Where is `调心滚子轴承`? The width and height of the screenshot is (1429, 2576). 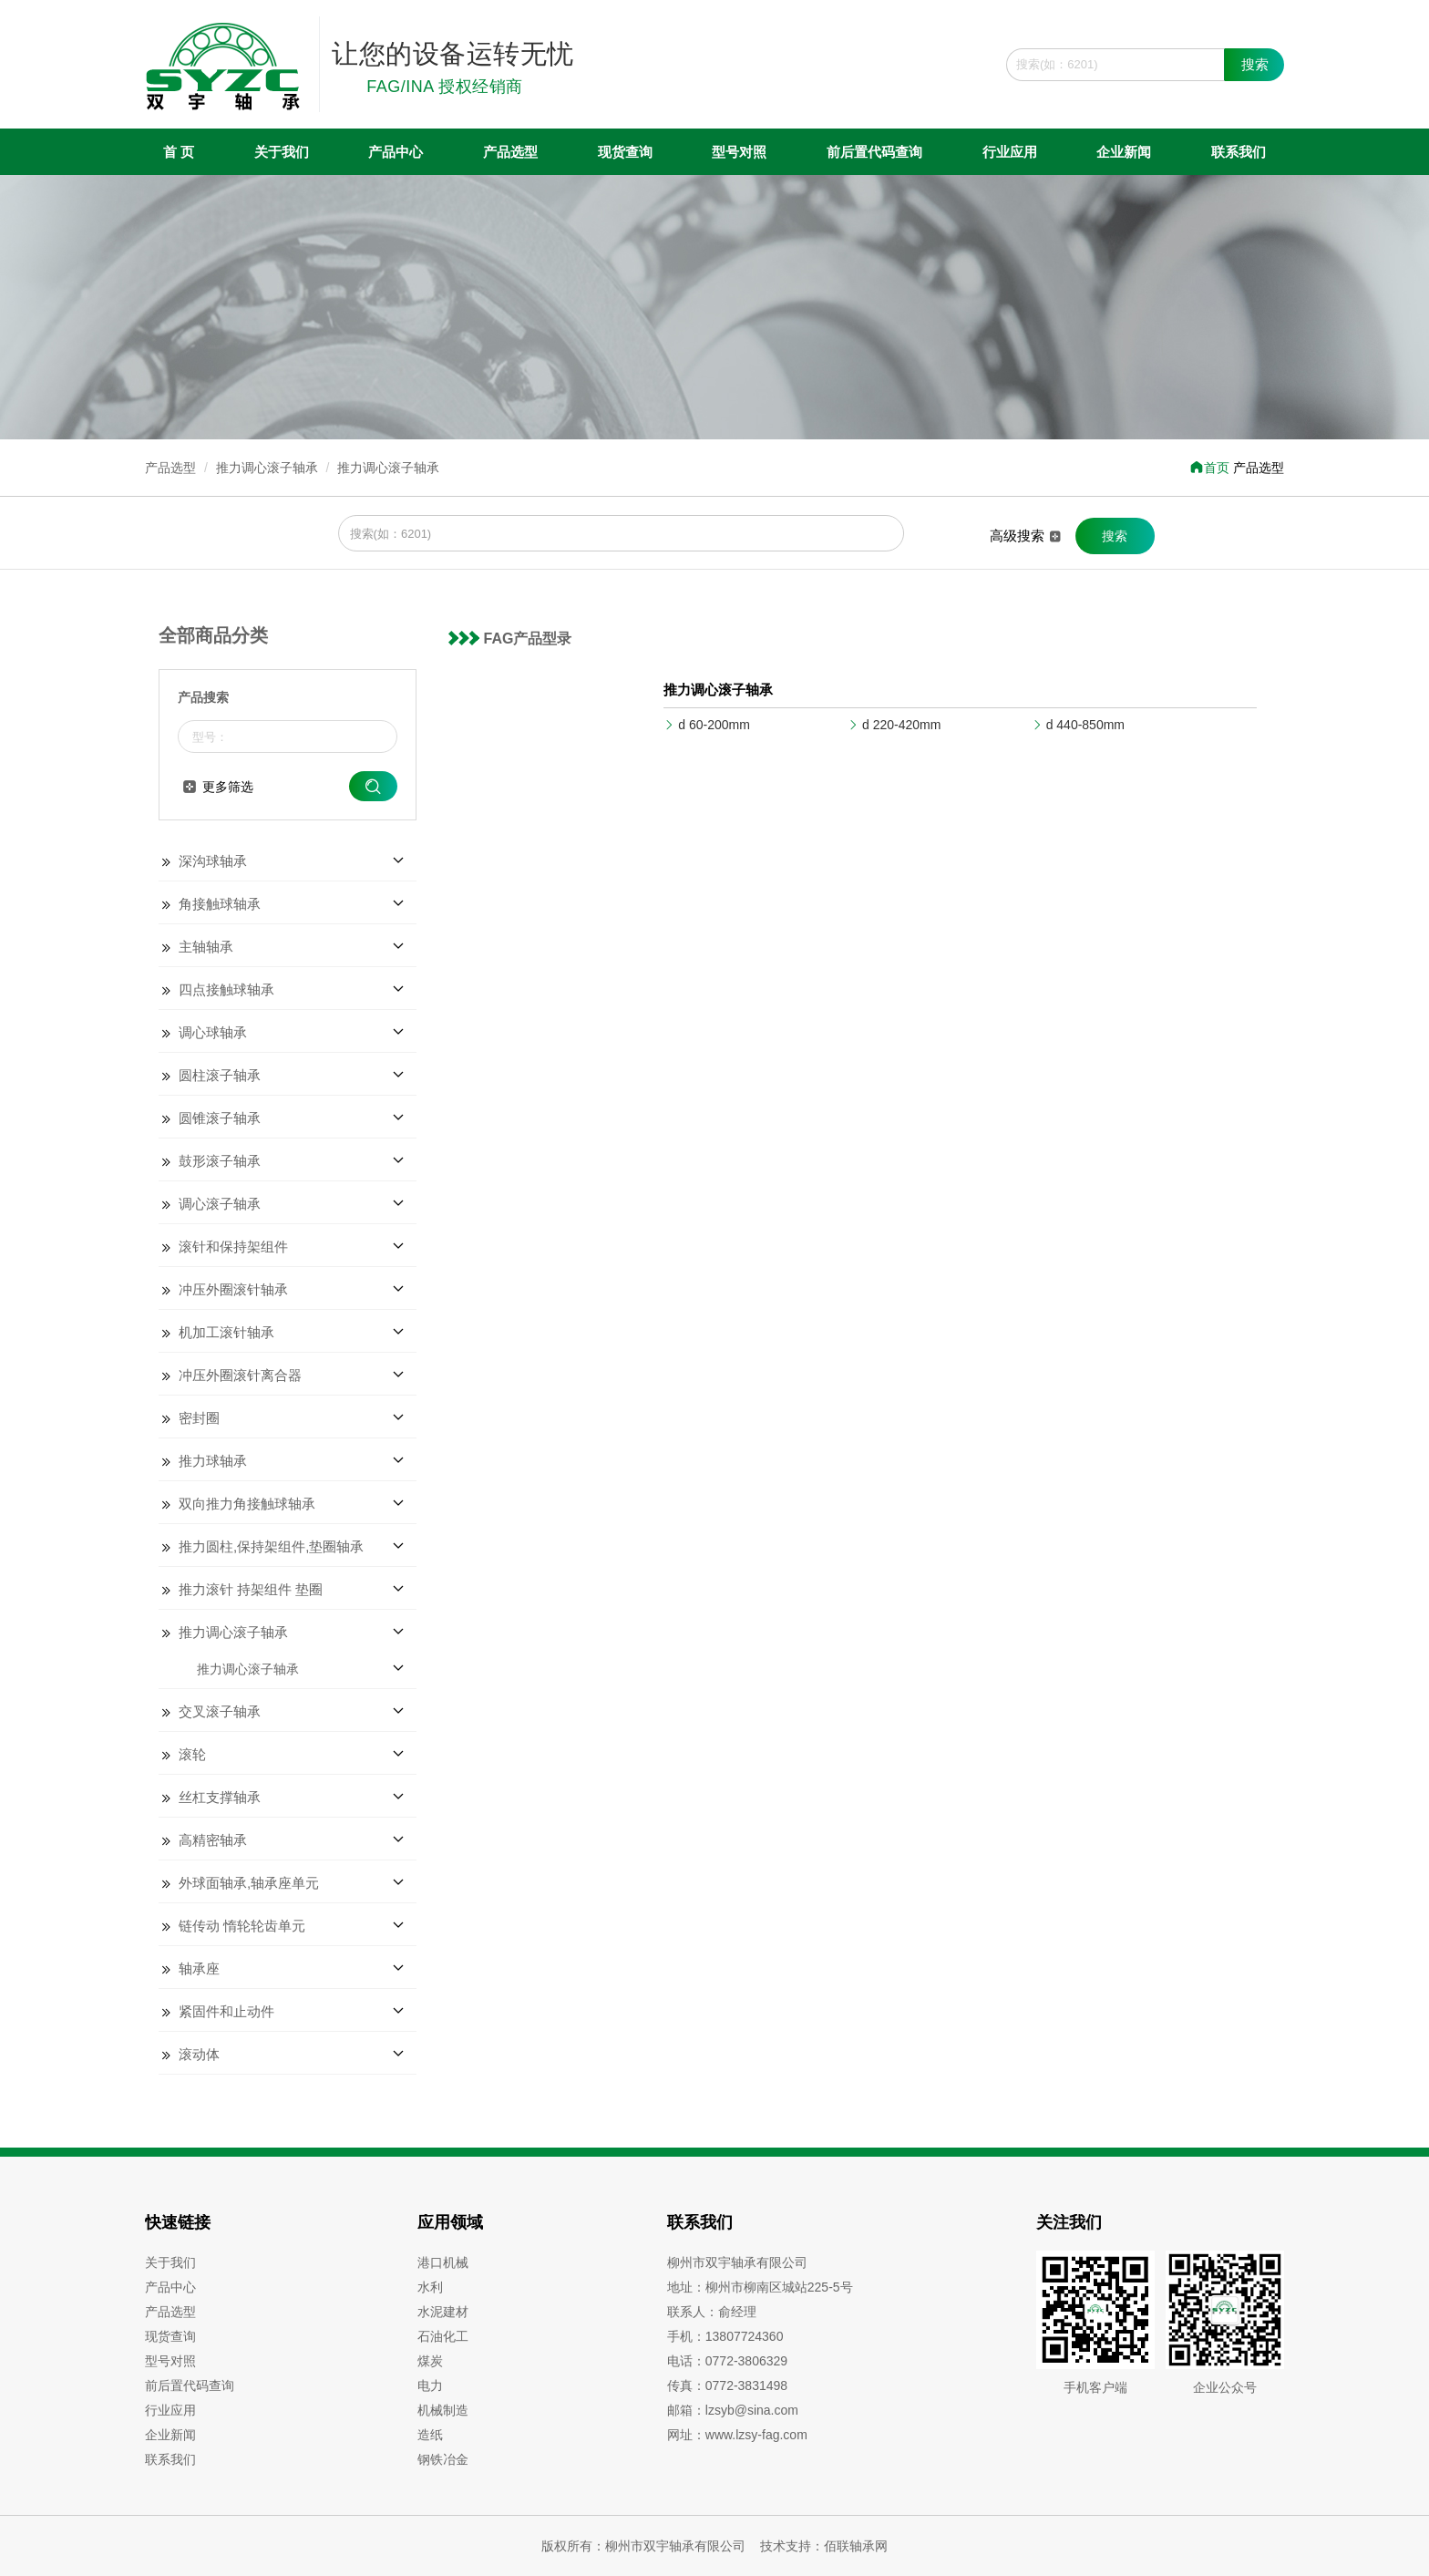 调心滚子轴承 is located at coordinates (220, 1203).